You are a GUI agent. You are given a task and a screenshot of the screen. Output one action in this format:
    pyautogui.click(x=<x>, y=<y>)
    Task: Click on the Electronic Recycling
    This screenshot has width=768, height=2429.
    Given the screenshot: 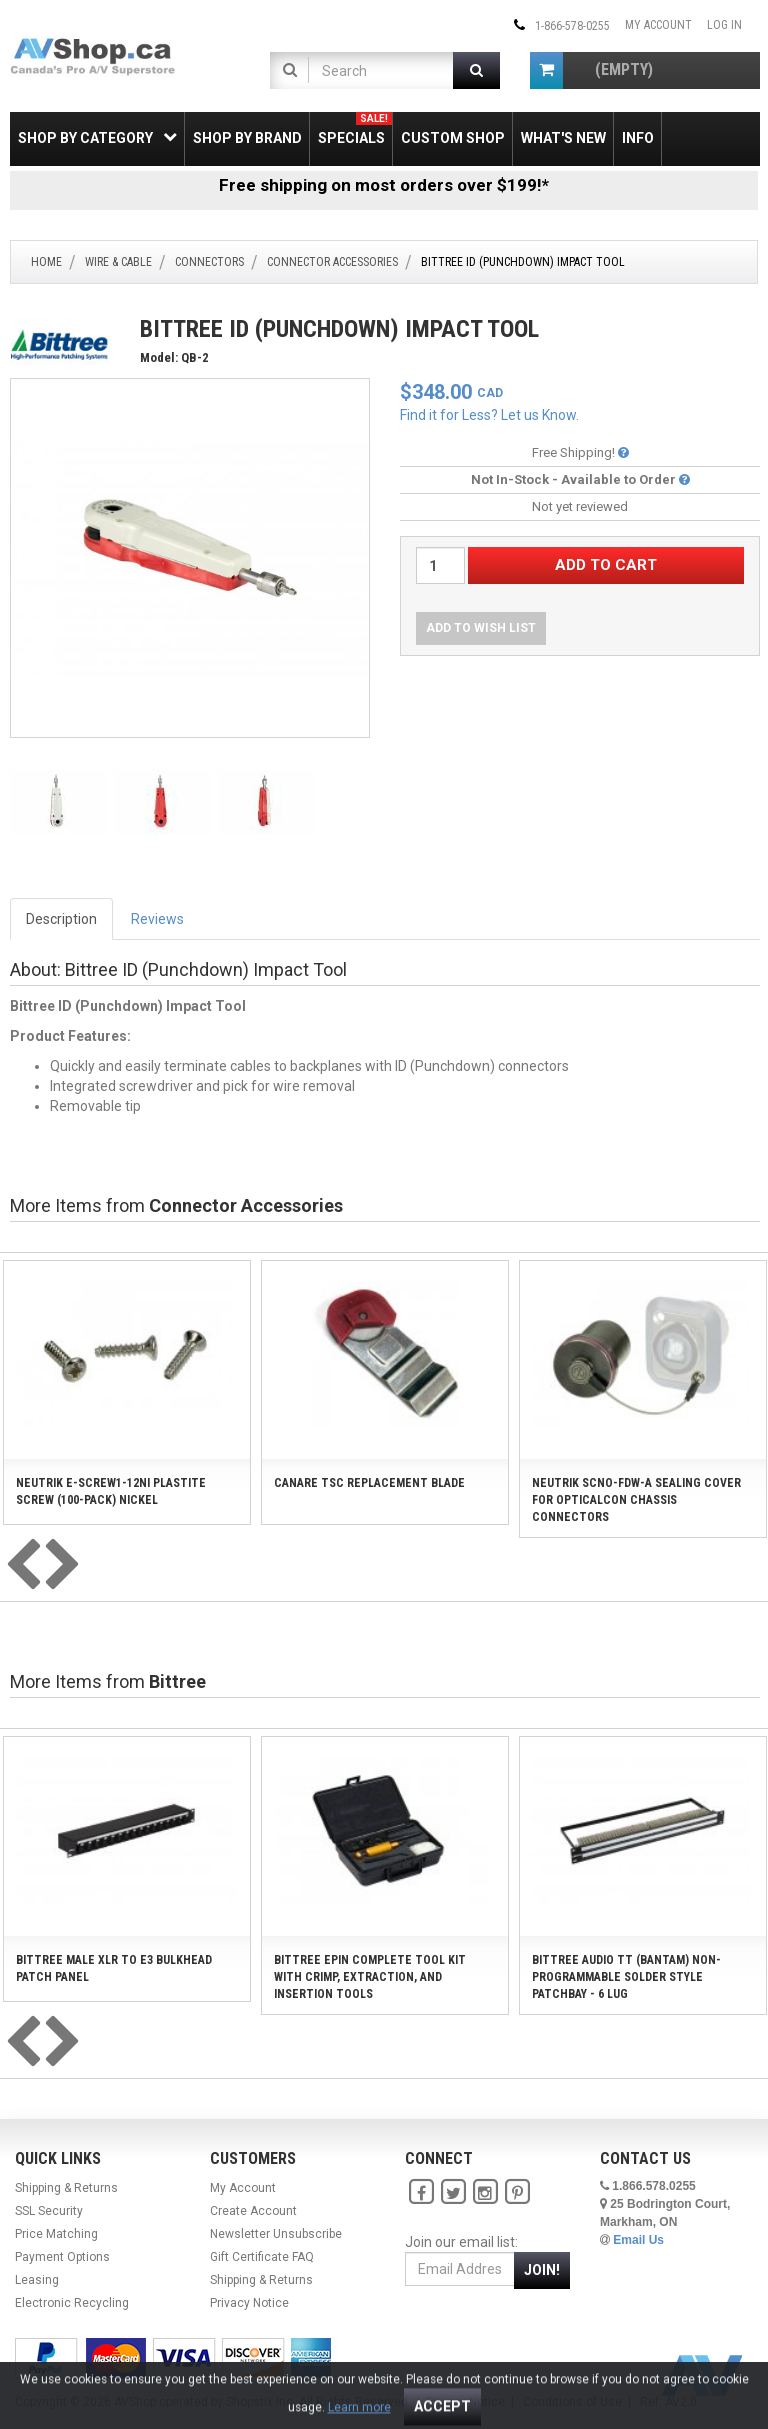 What is the action you would take?
    pyautogui.click(x=72, y=2303)
    